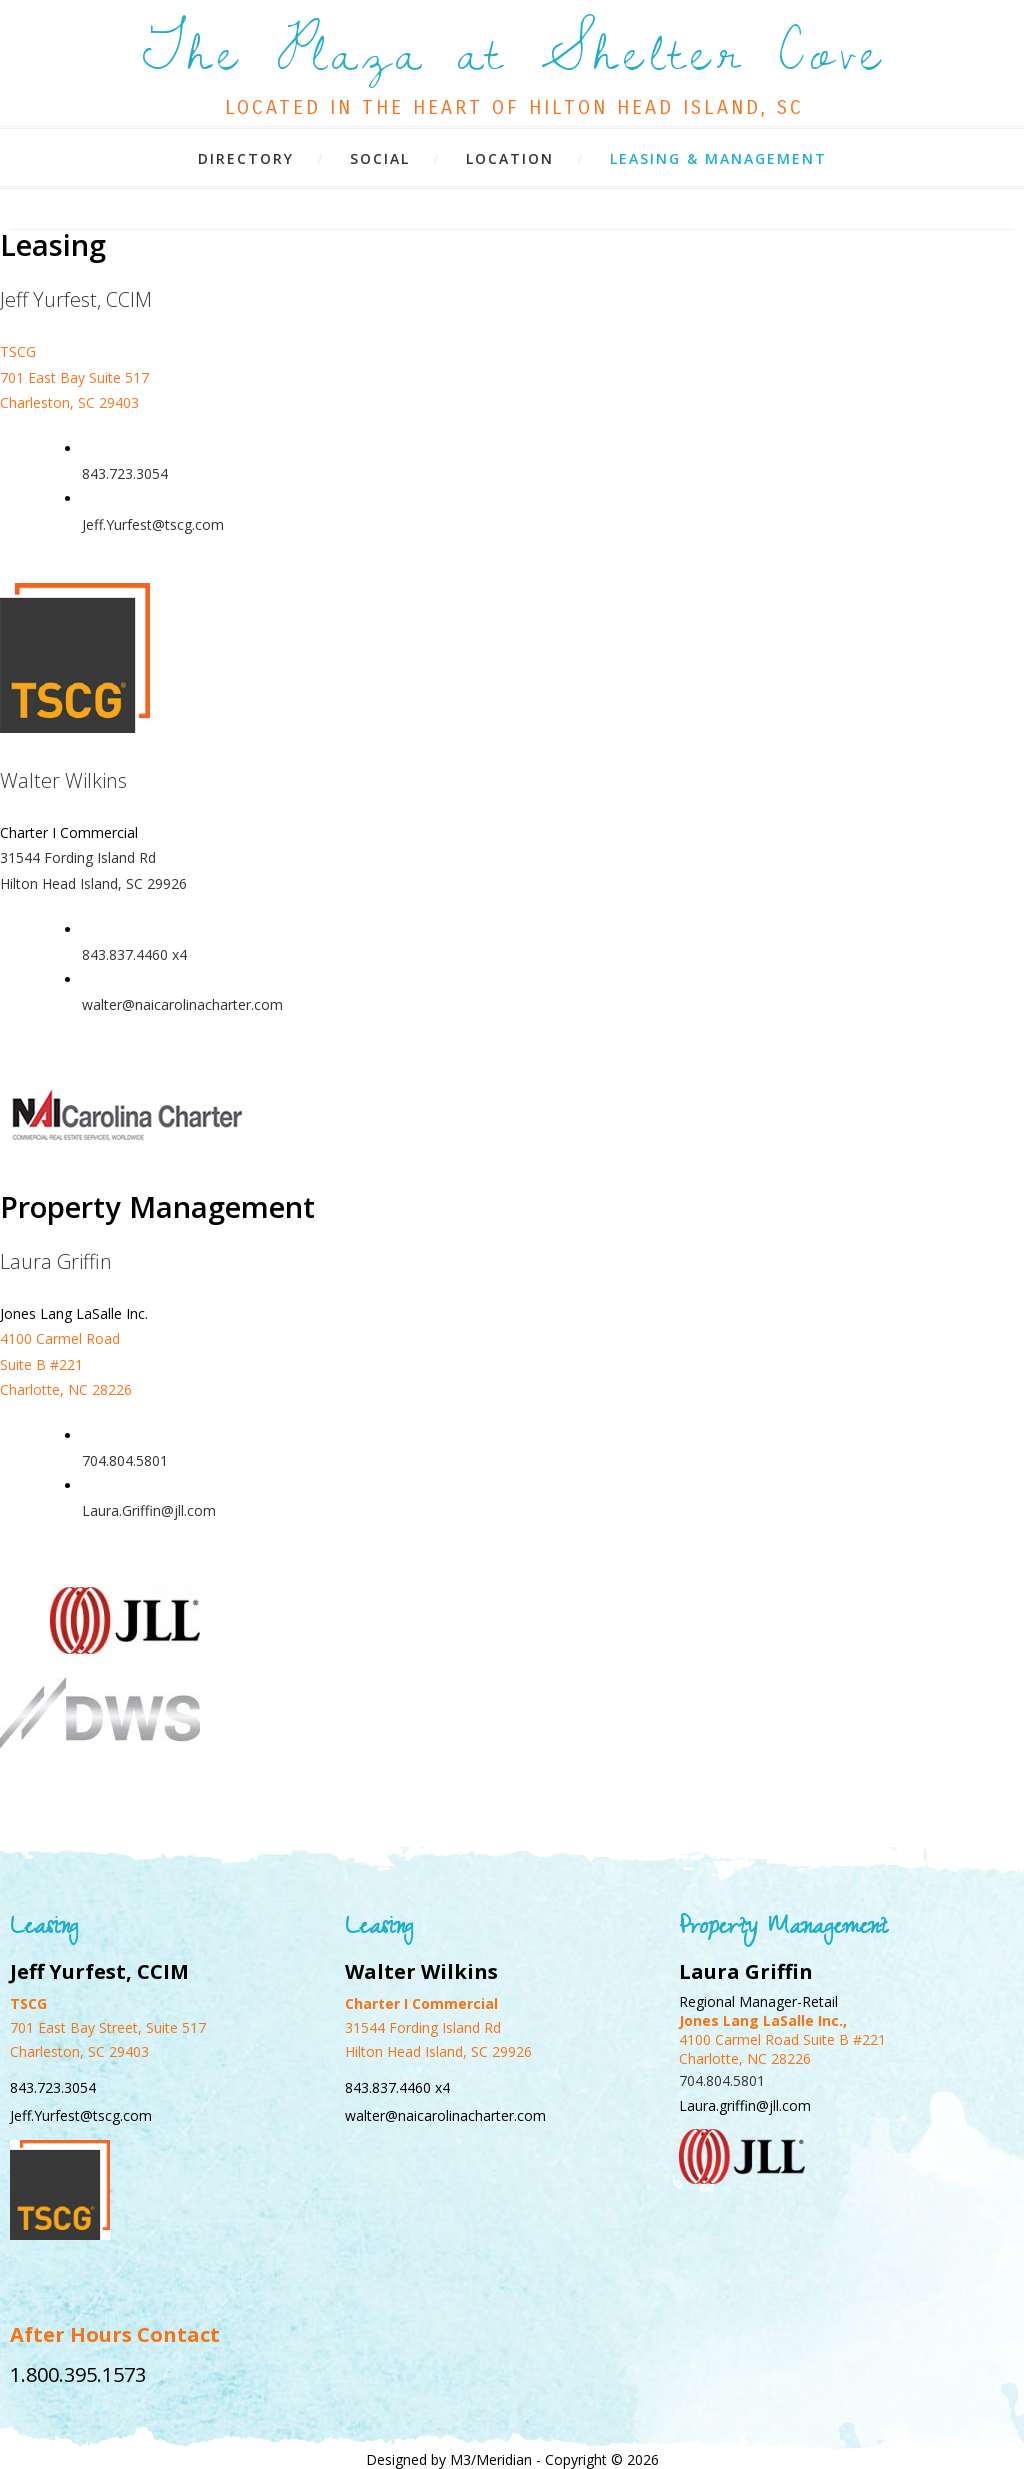 The width and height of the screenshot is (1024, 2469). I want to click on 704.804.5801, so click(125, 1460).